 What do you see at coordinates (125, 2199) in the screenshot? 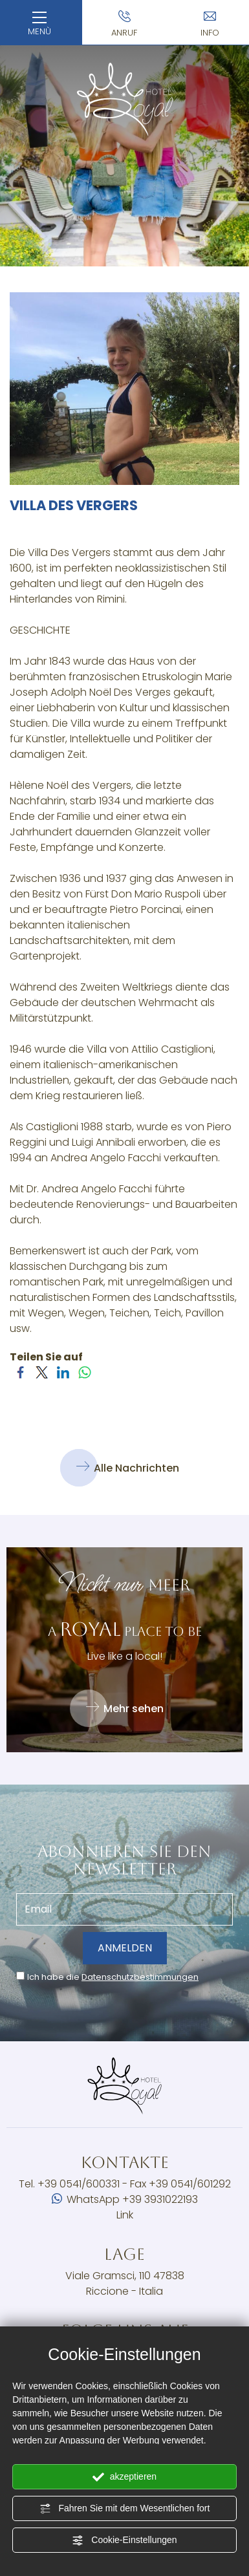
I see `WhatsApp +39 3931022193 [Kontaktieren Sie uns über WhatsApp]` at bounding box center [125, 2199].